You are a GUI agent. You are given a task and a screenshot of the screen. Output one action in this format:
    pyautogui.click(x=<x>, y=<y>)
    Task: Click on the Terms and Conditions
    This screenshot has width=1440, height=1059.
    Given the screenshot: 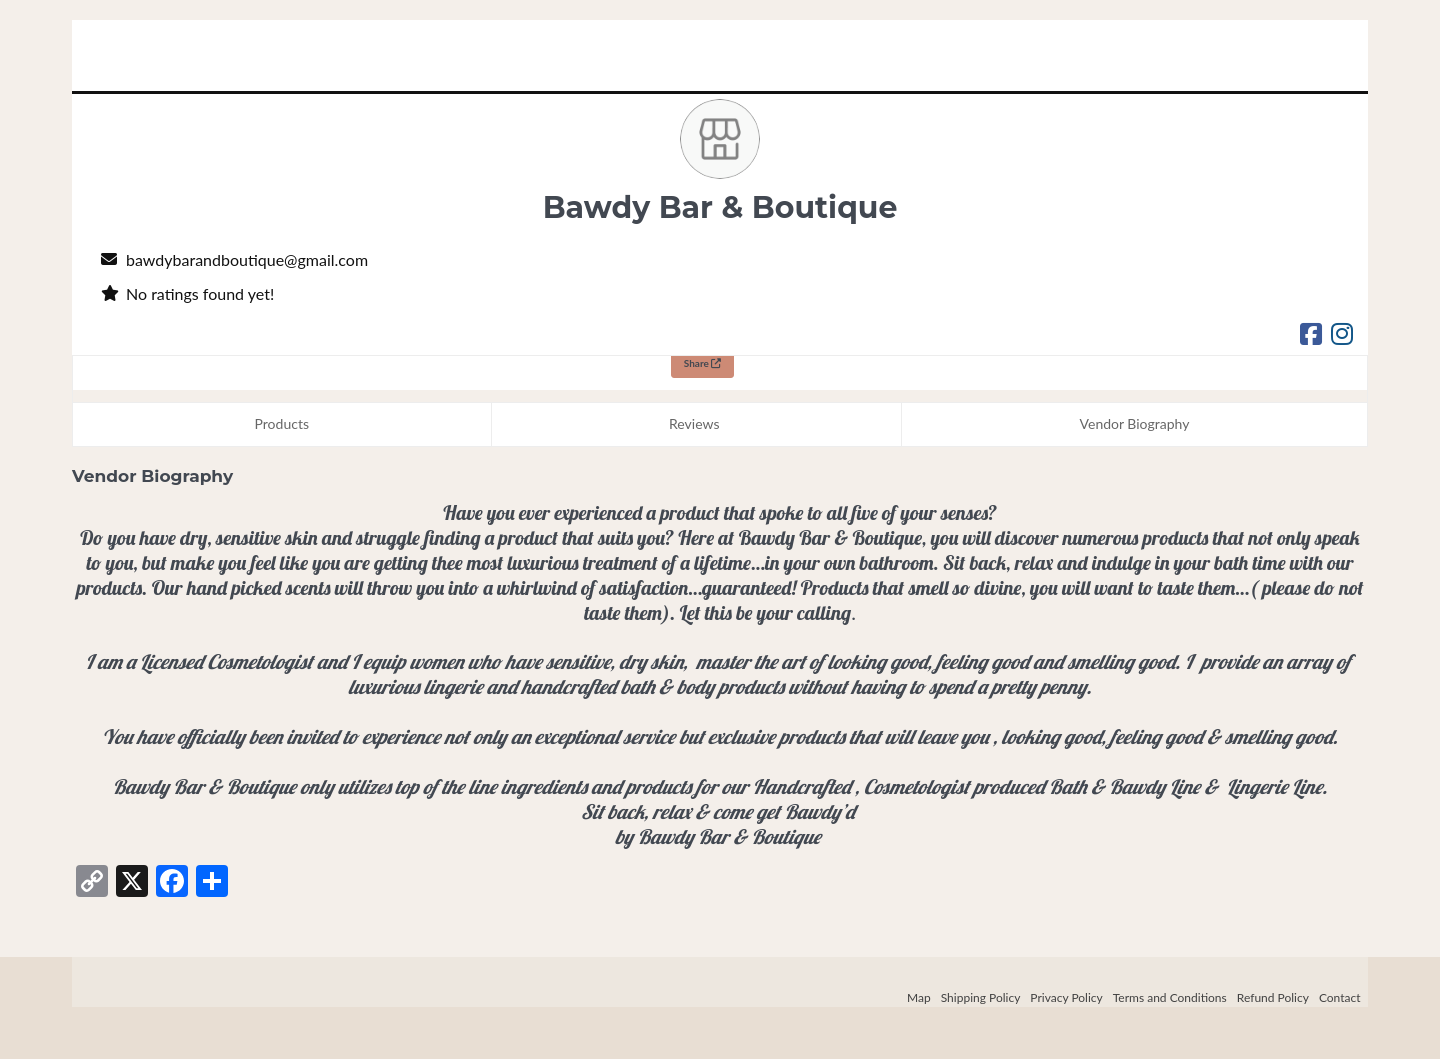 What is the action you would take?
    pyautogui.click(x=1170, y=997)
    